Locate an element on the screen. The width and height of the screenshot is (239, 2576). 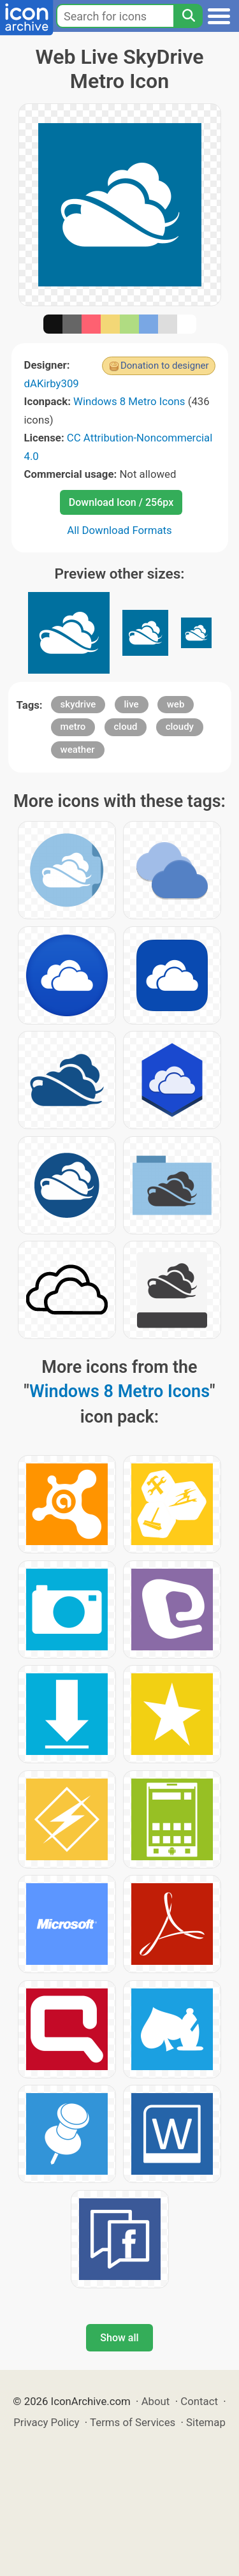
live is located at coordinates (131, 704).